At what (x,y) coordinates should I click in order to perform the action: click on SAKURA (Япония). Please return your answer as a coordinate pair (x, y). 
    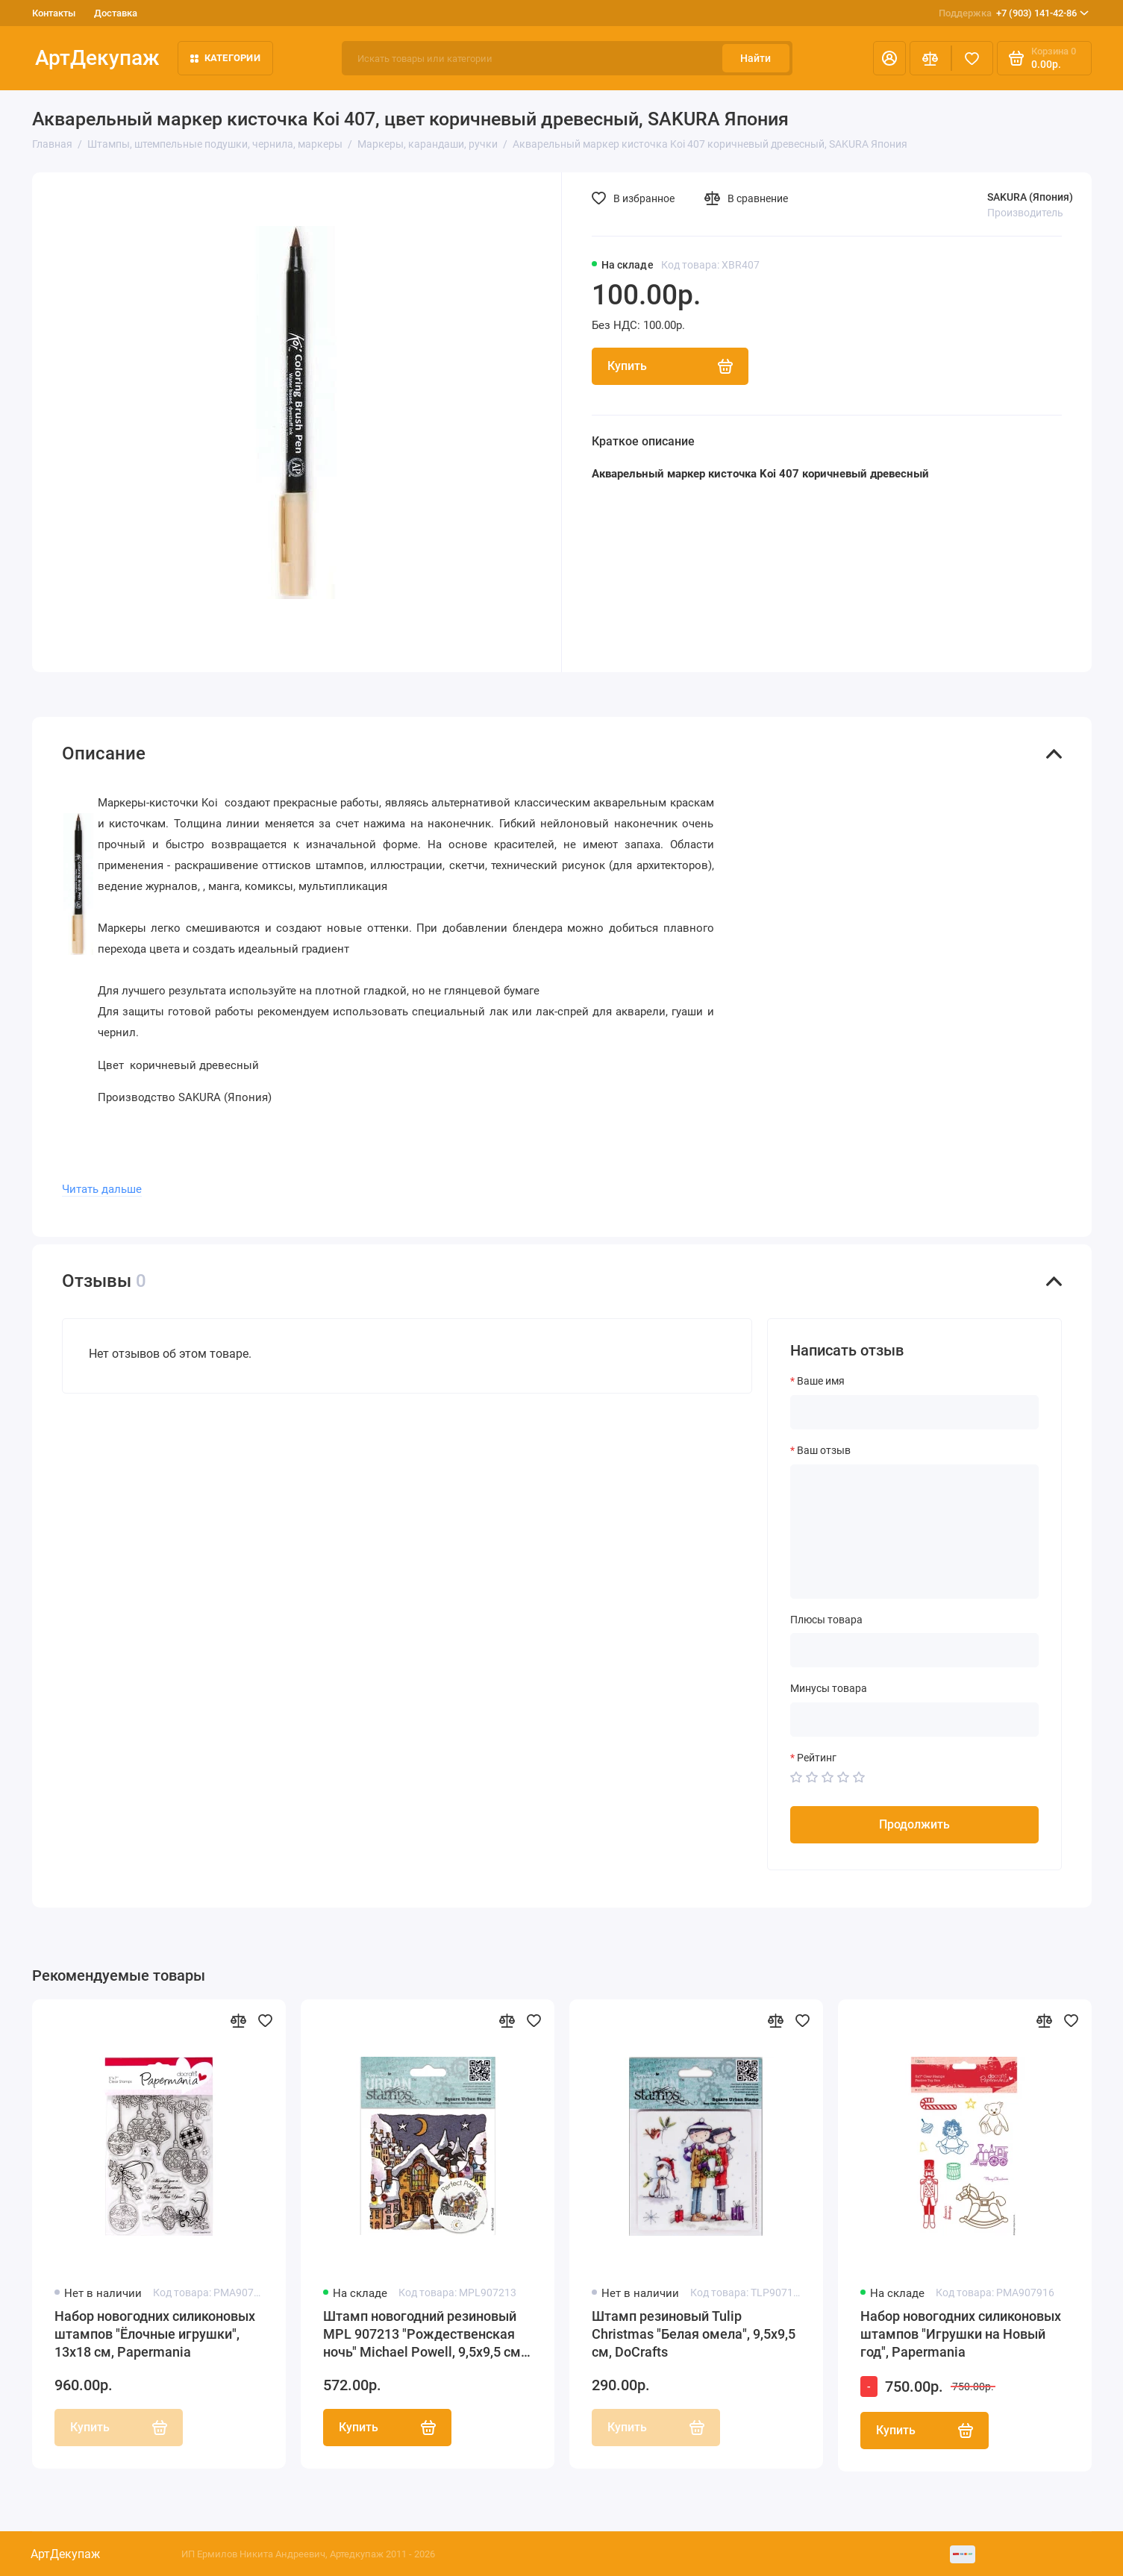
    Looking at the image, I should click on (1030, 197).